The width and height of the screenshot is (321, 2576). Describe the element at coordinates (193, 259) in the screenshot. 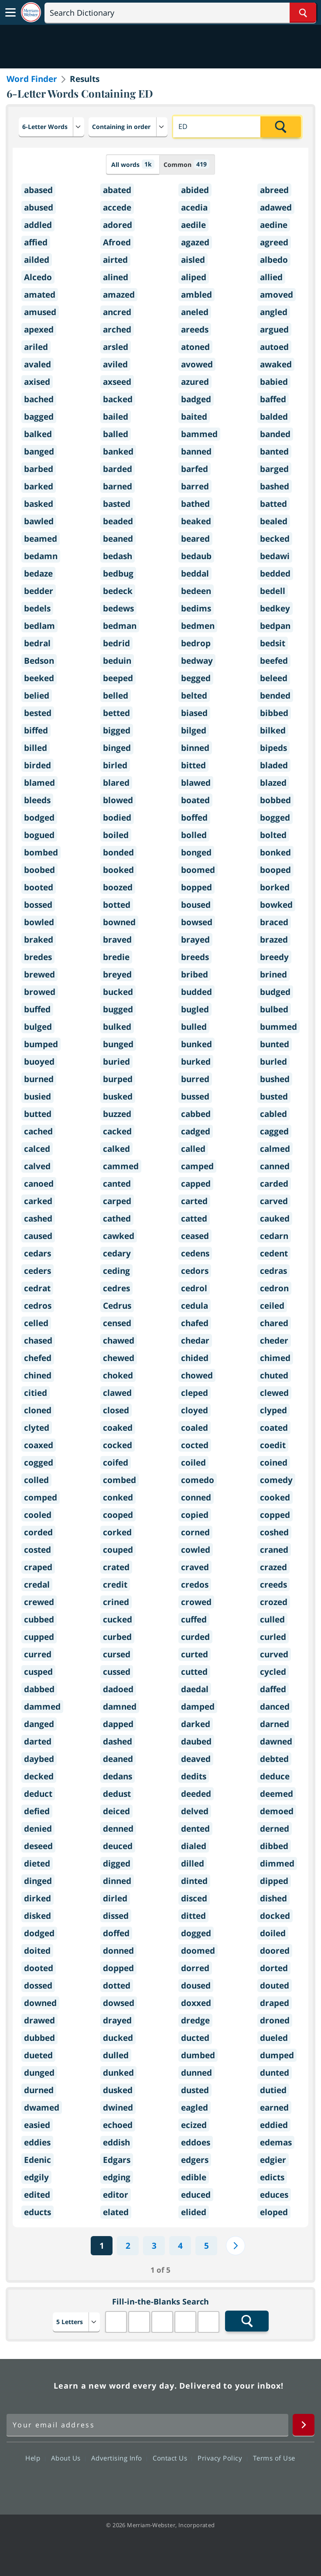

I see `aisled` at that location.